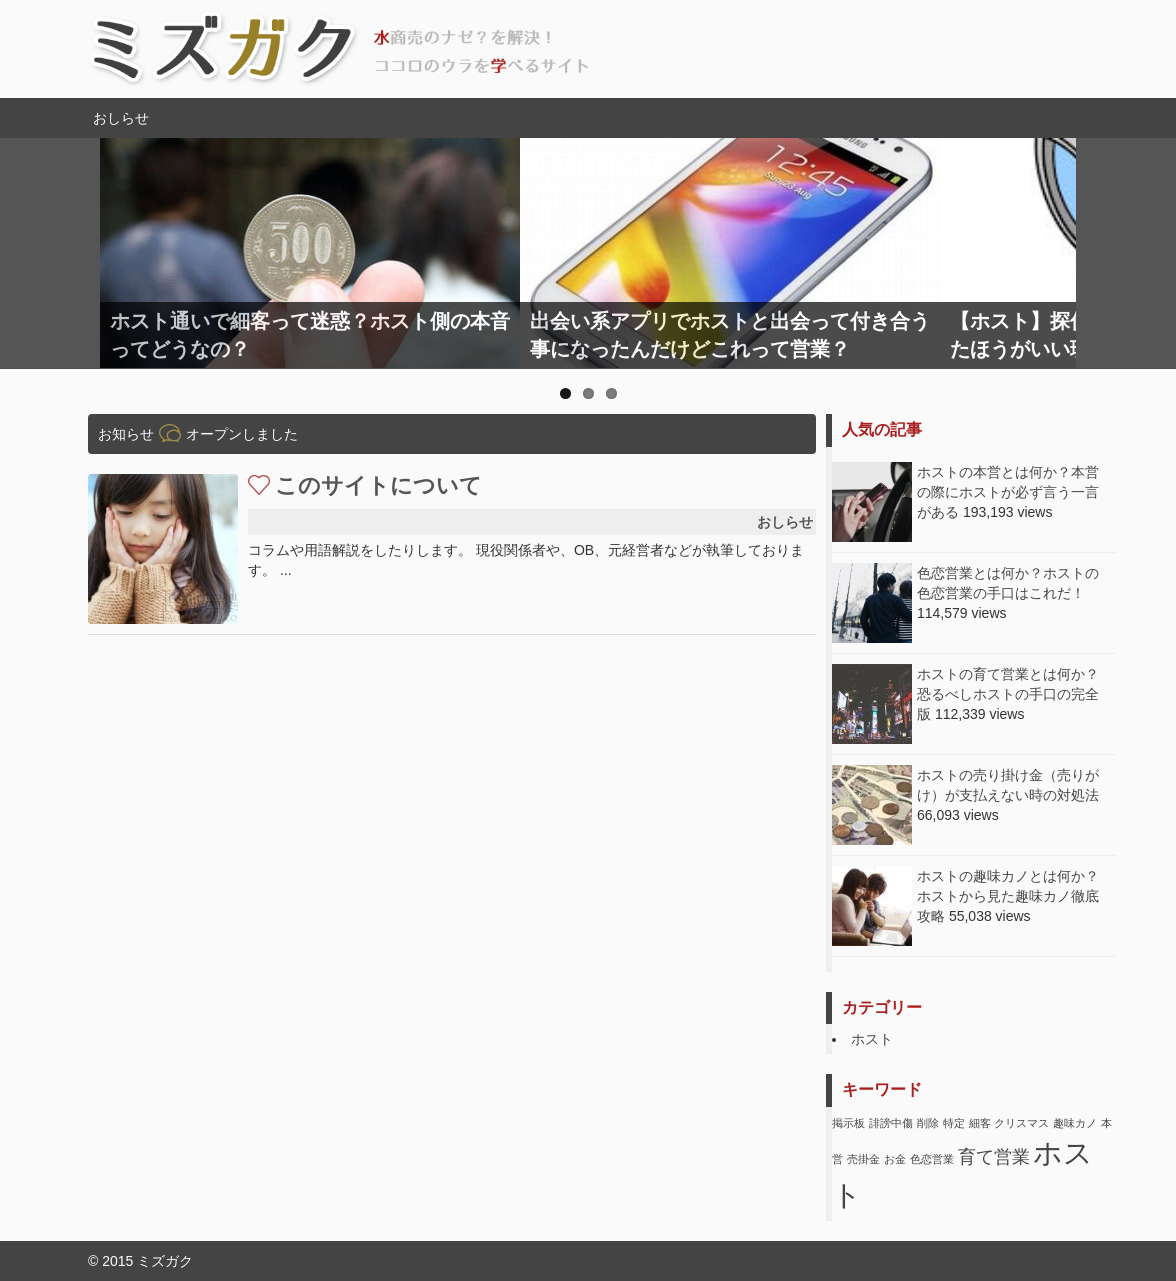 This screenshot has height=1281, width=1176. I want to click on 細客, so click(980, 1123).